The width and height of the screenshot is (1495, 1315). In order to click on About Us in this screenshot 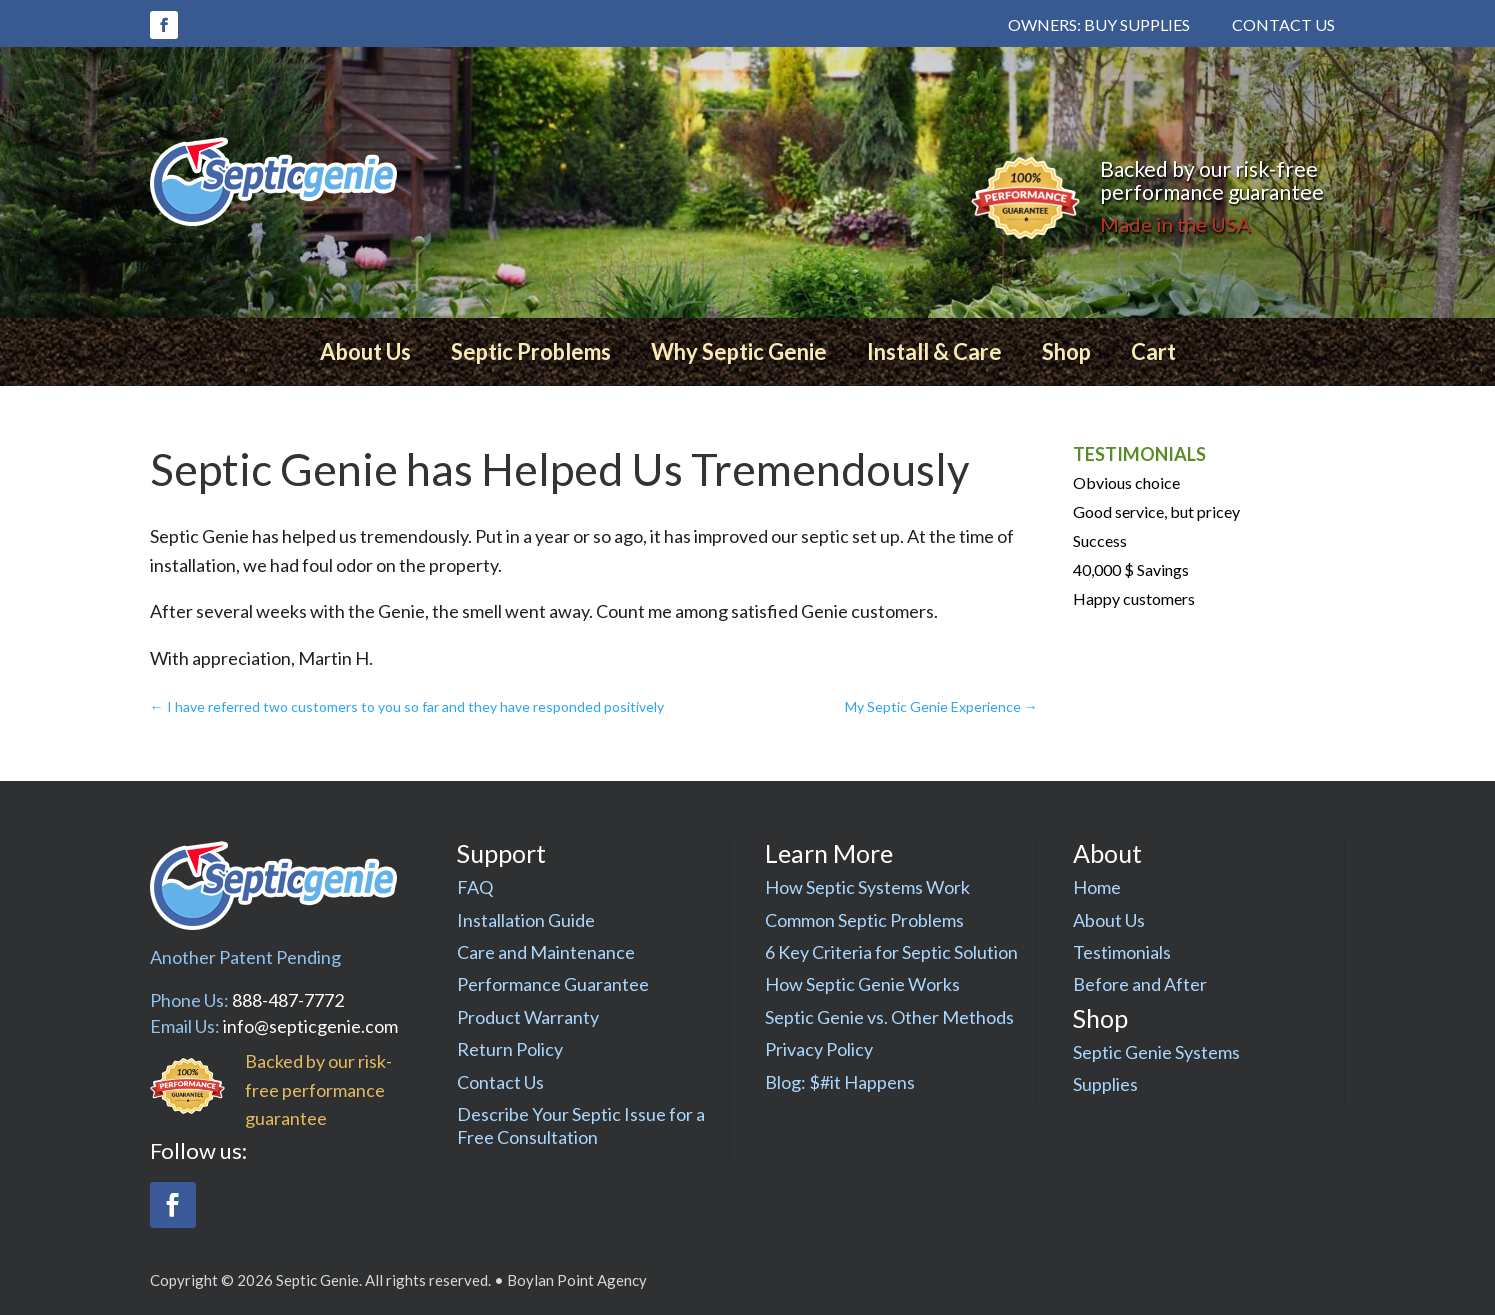, I will do `click(365, 351)`.